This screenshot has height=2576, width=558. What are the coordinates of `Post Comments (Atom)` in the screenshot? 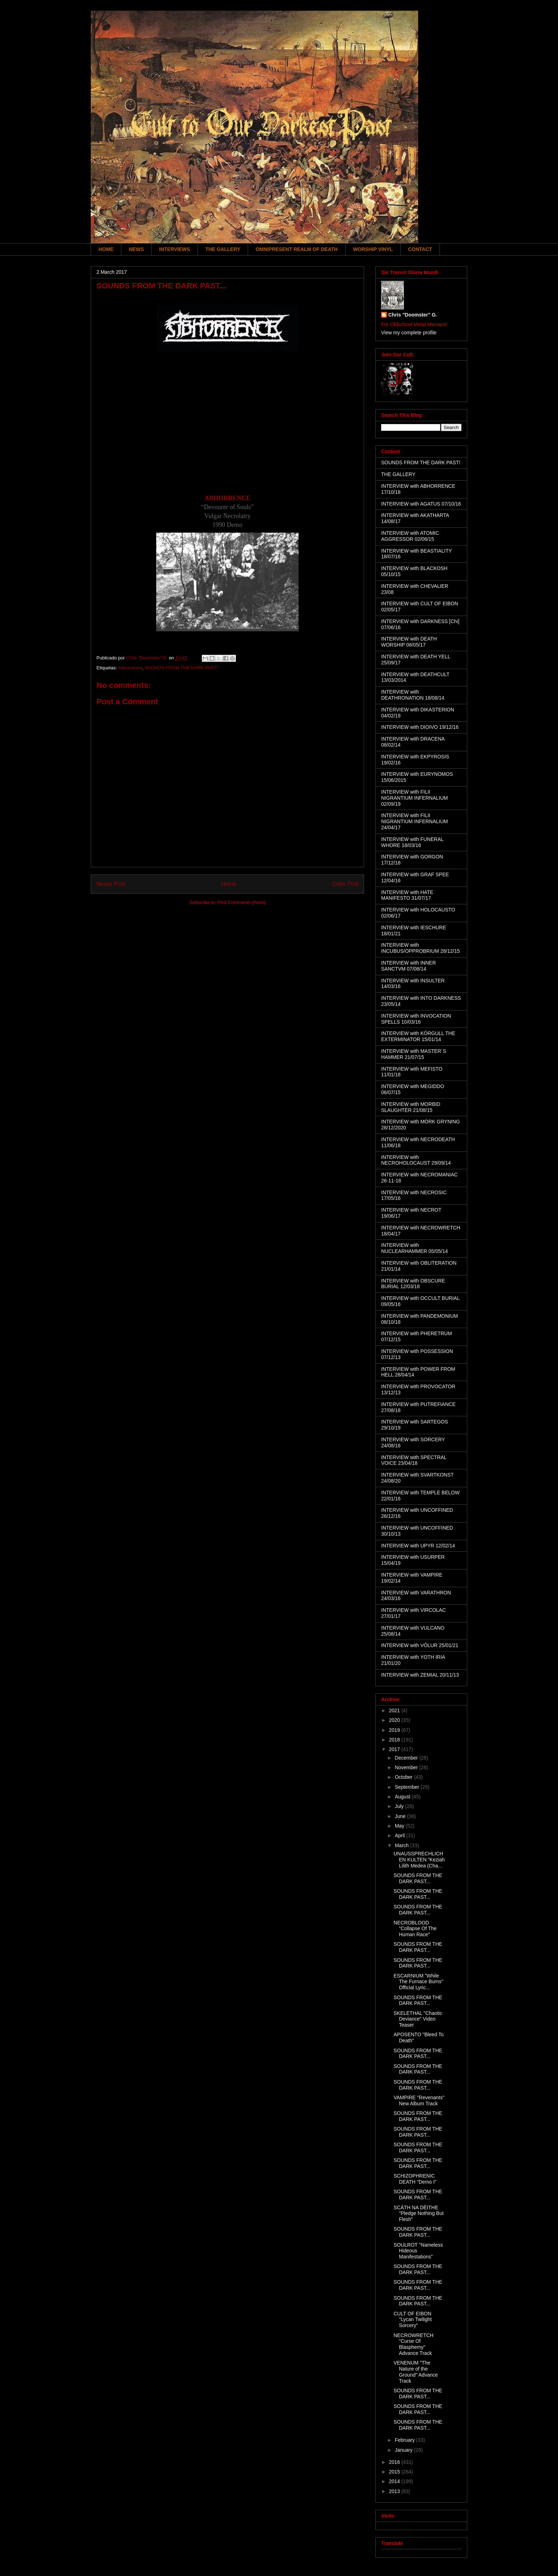 It's located at (241, 902).